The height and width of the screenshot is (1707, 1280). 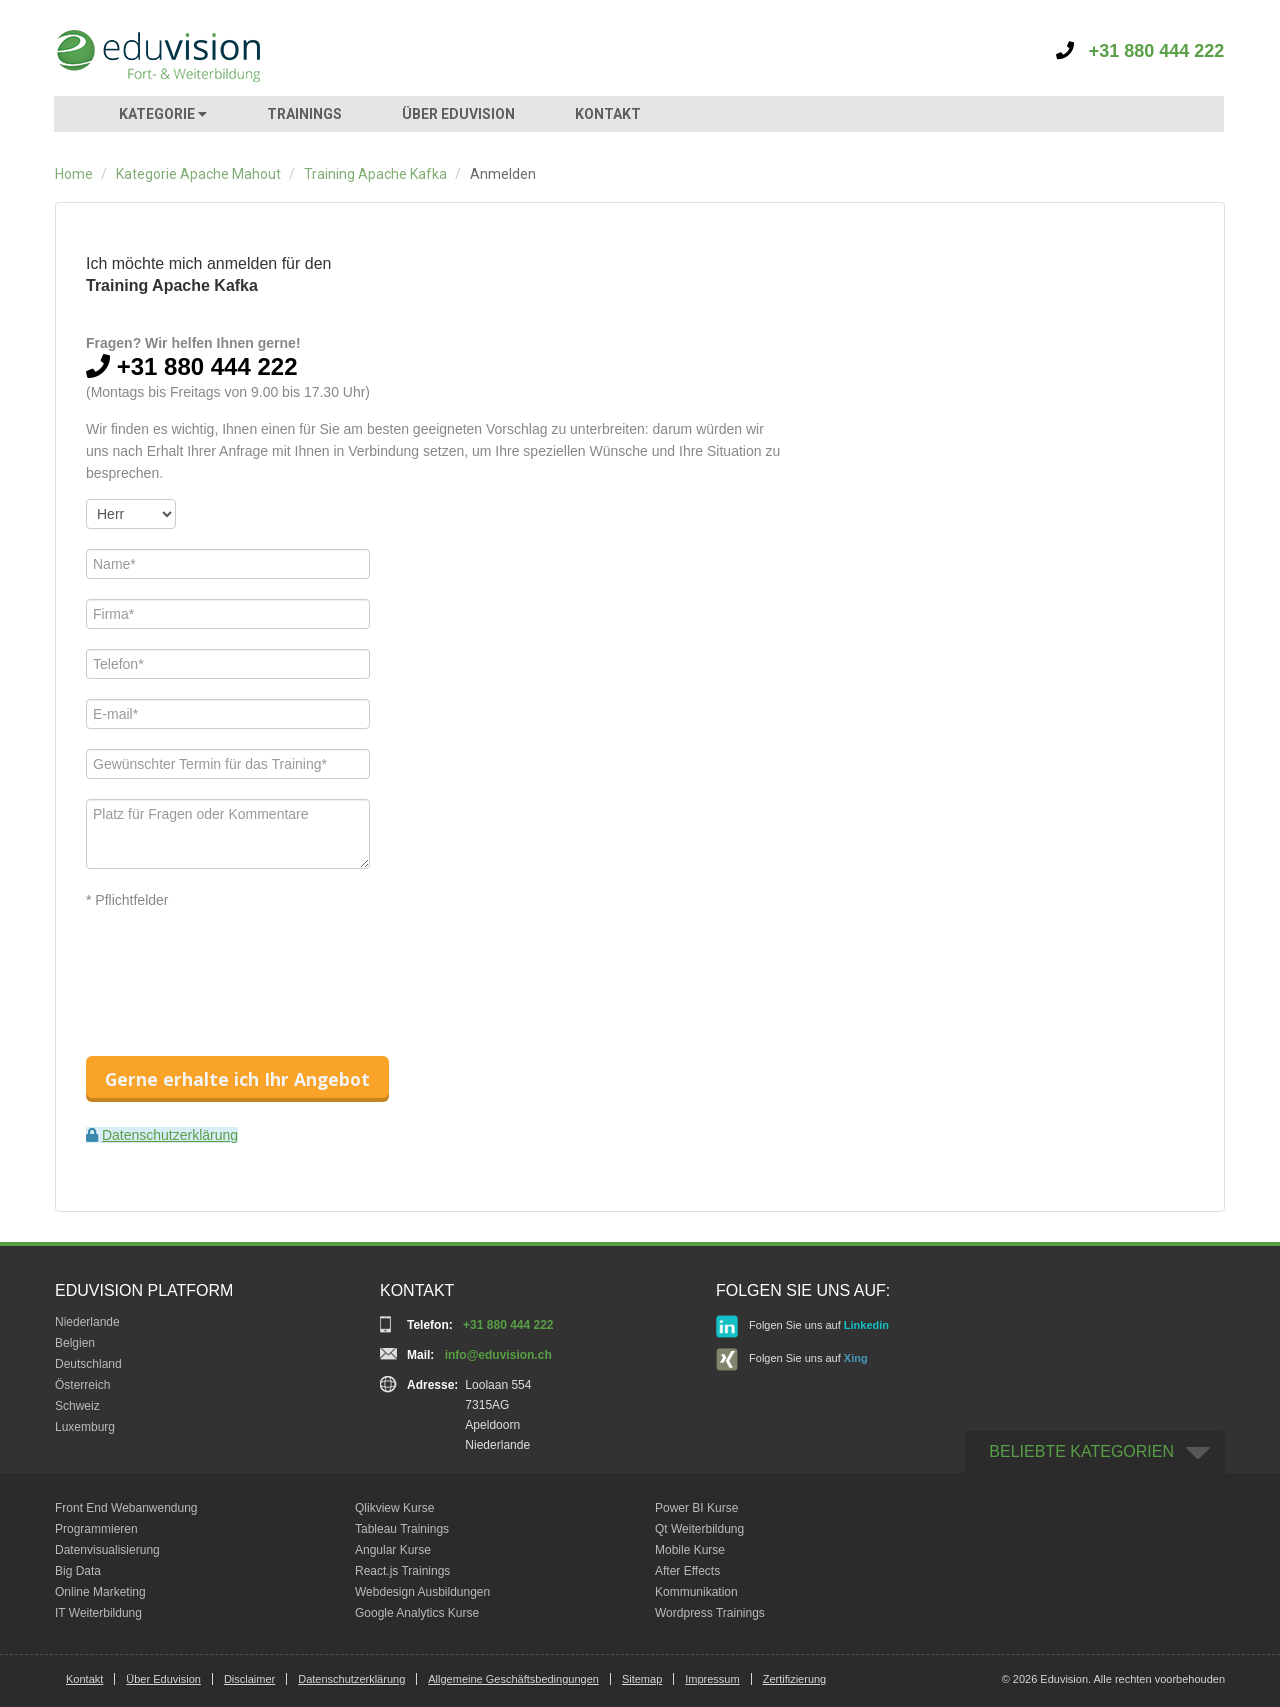 I want to click on Luxemburg, so click(x=85, y=1427).